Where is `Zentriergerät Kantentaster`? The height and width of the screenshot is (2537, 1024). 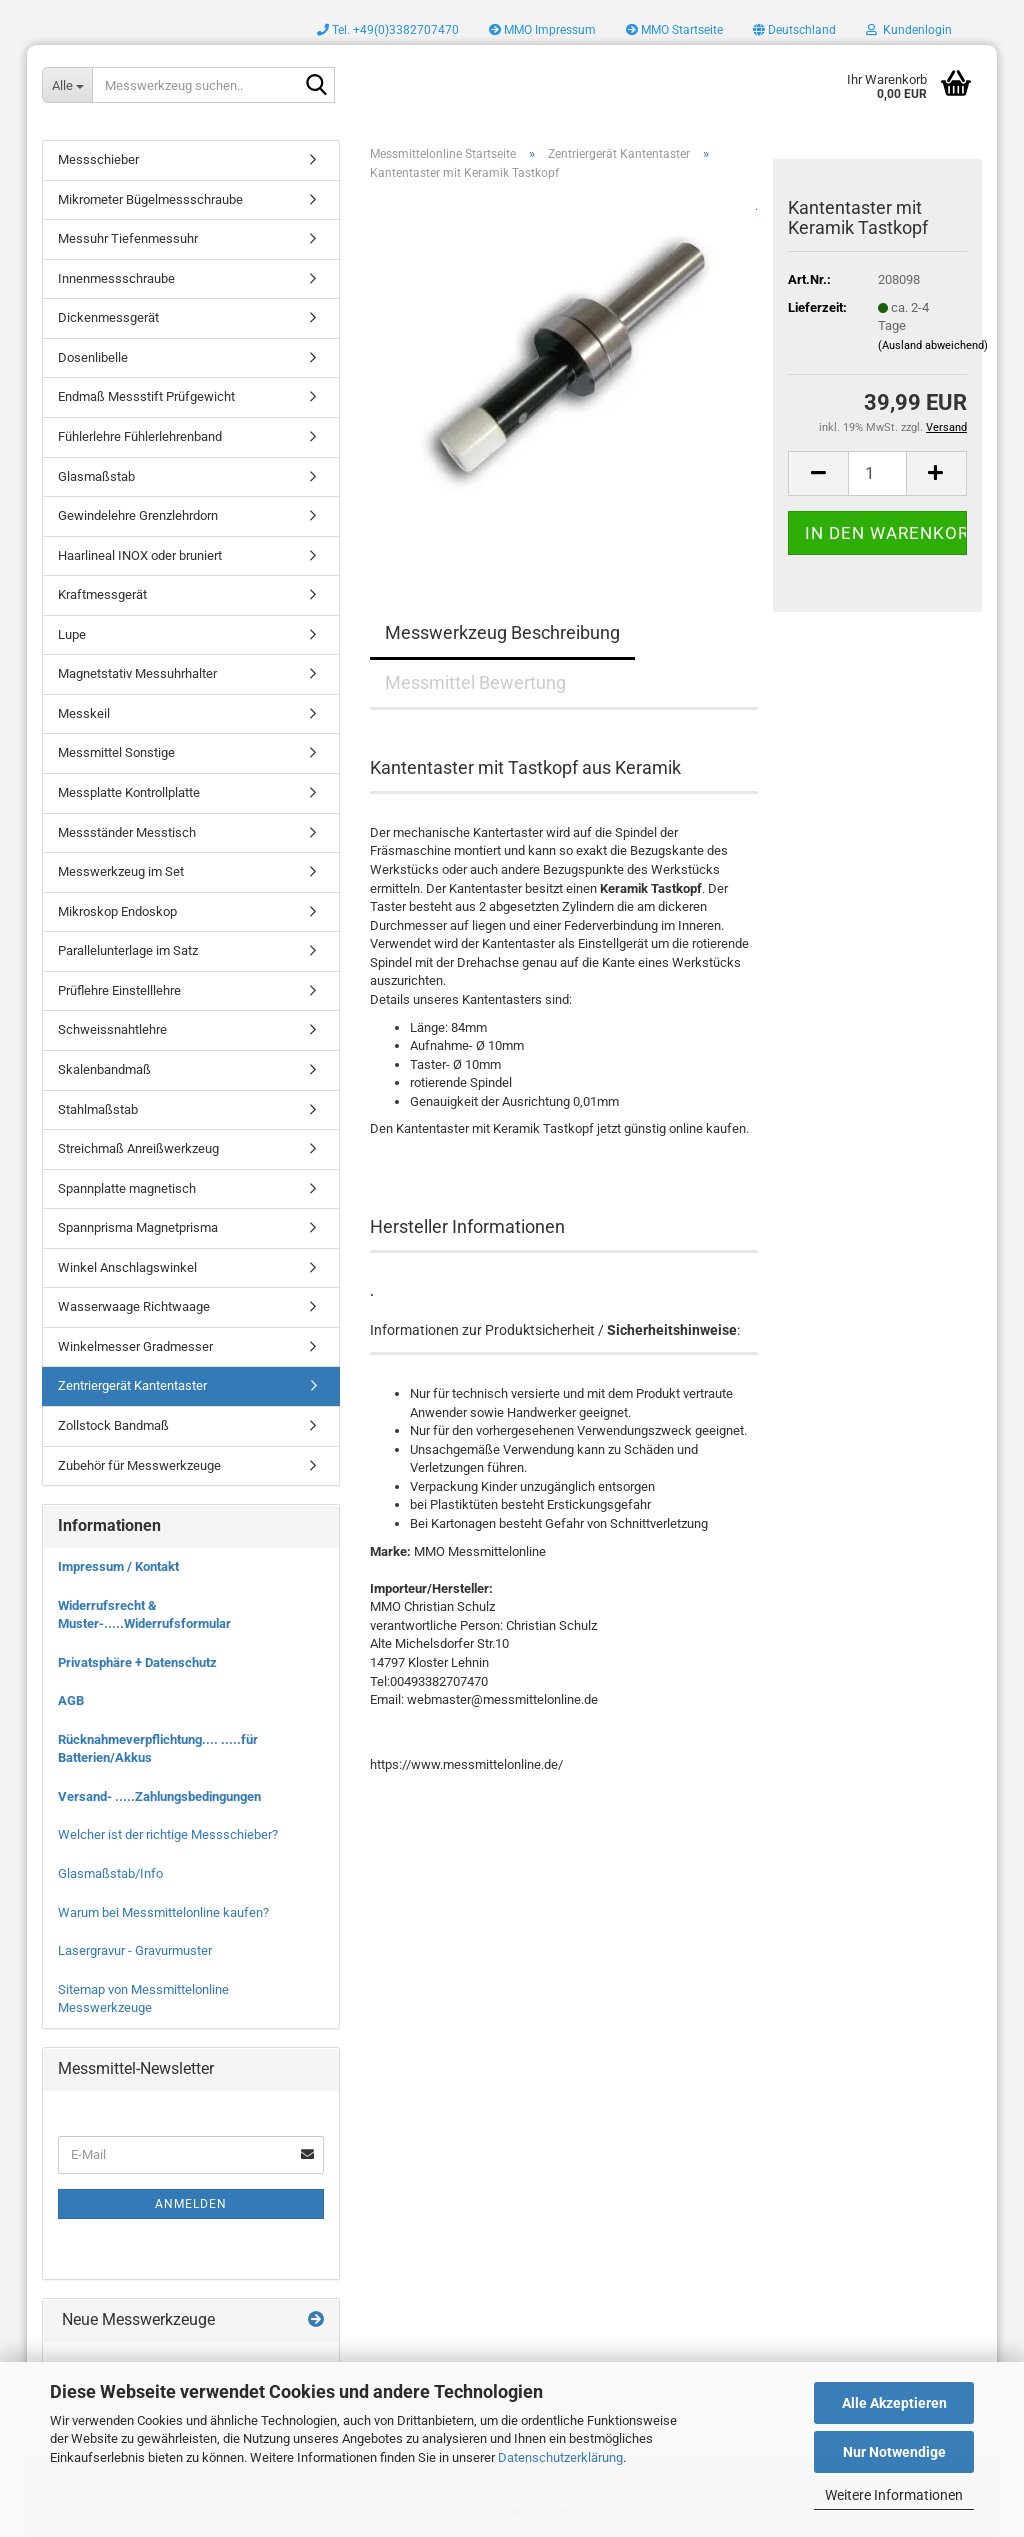 Zentriergerät Kantentaster is located at coordinates (132, 1385).